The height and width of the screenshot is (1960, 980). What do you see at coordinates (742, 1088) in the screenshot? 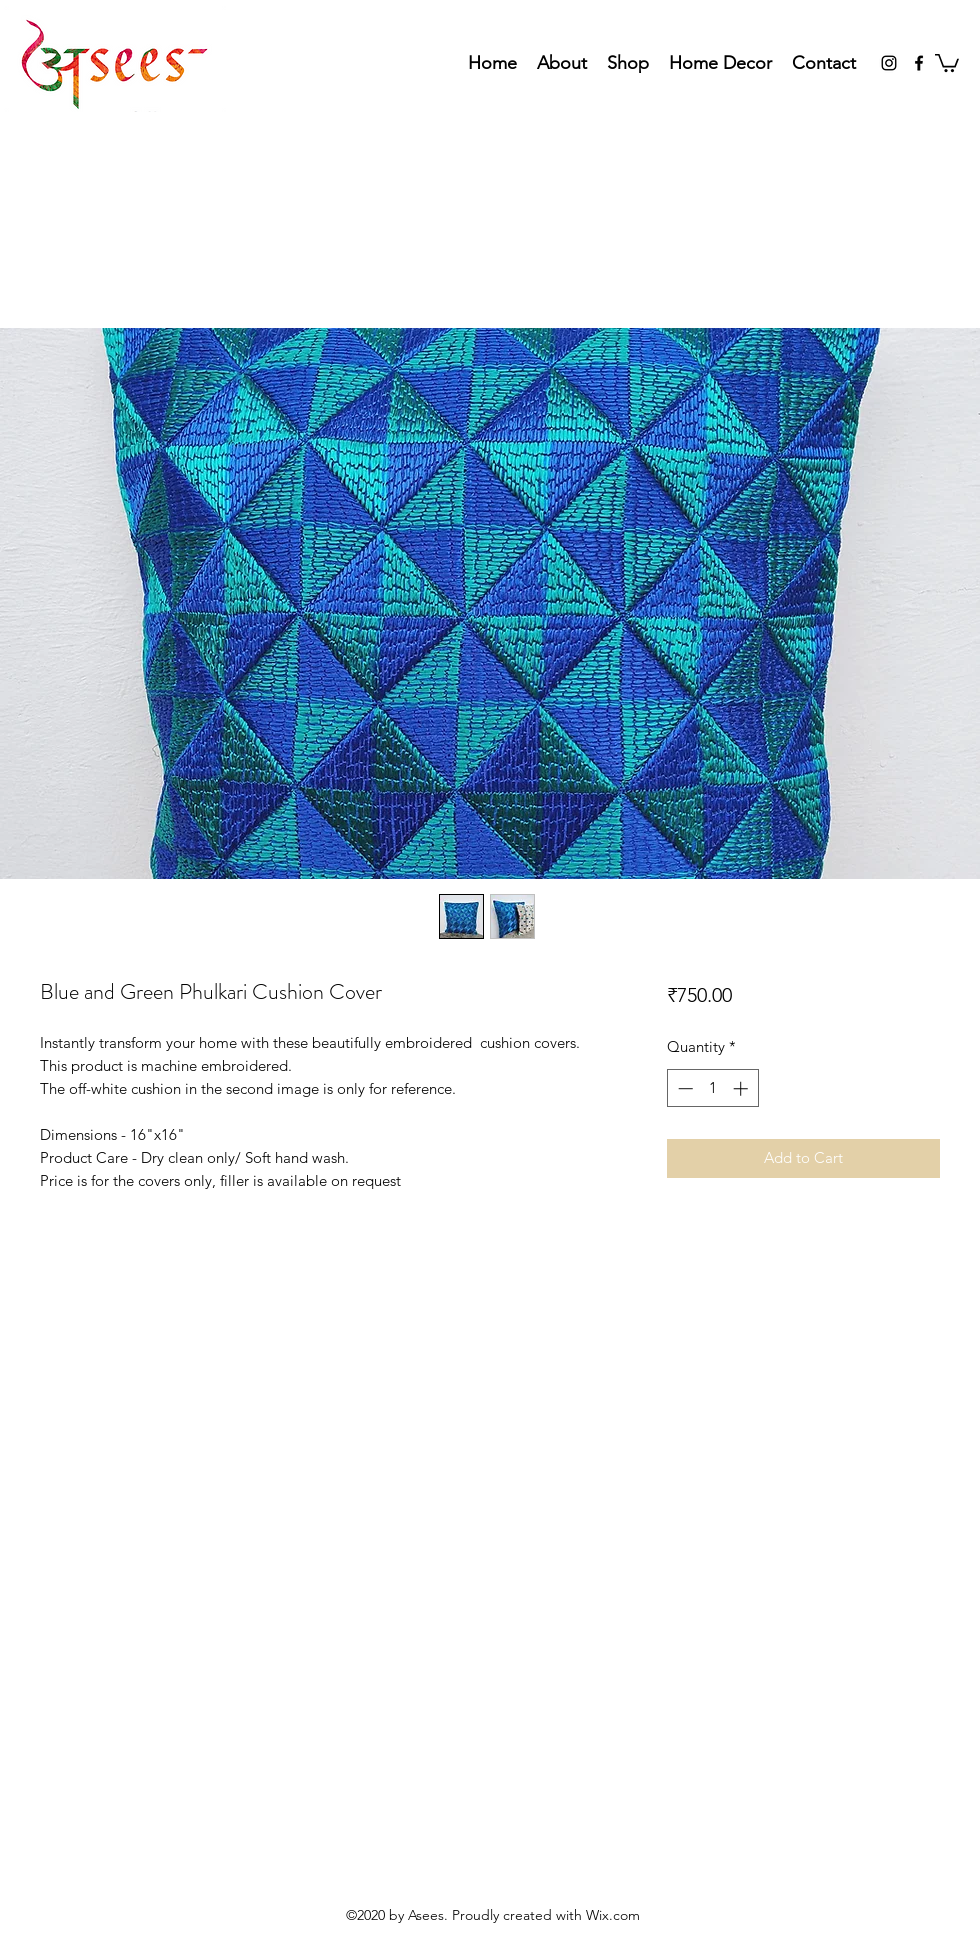
I see `[Increment]` at bounding box center [742, 1088].